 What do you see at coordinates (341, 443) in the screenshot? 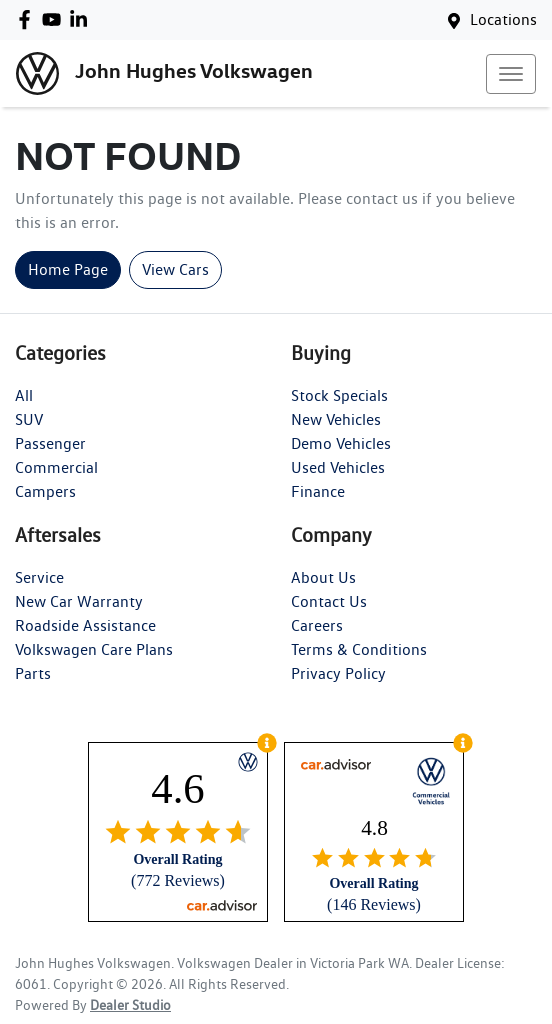
I see `Demo Vehicles` at bounding box center [341, 443].